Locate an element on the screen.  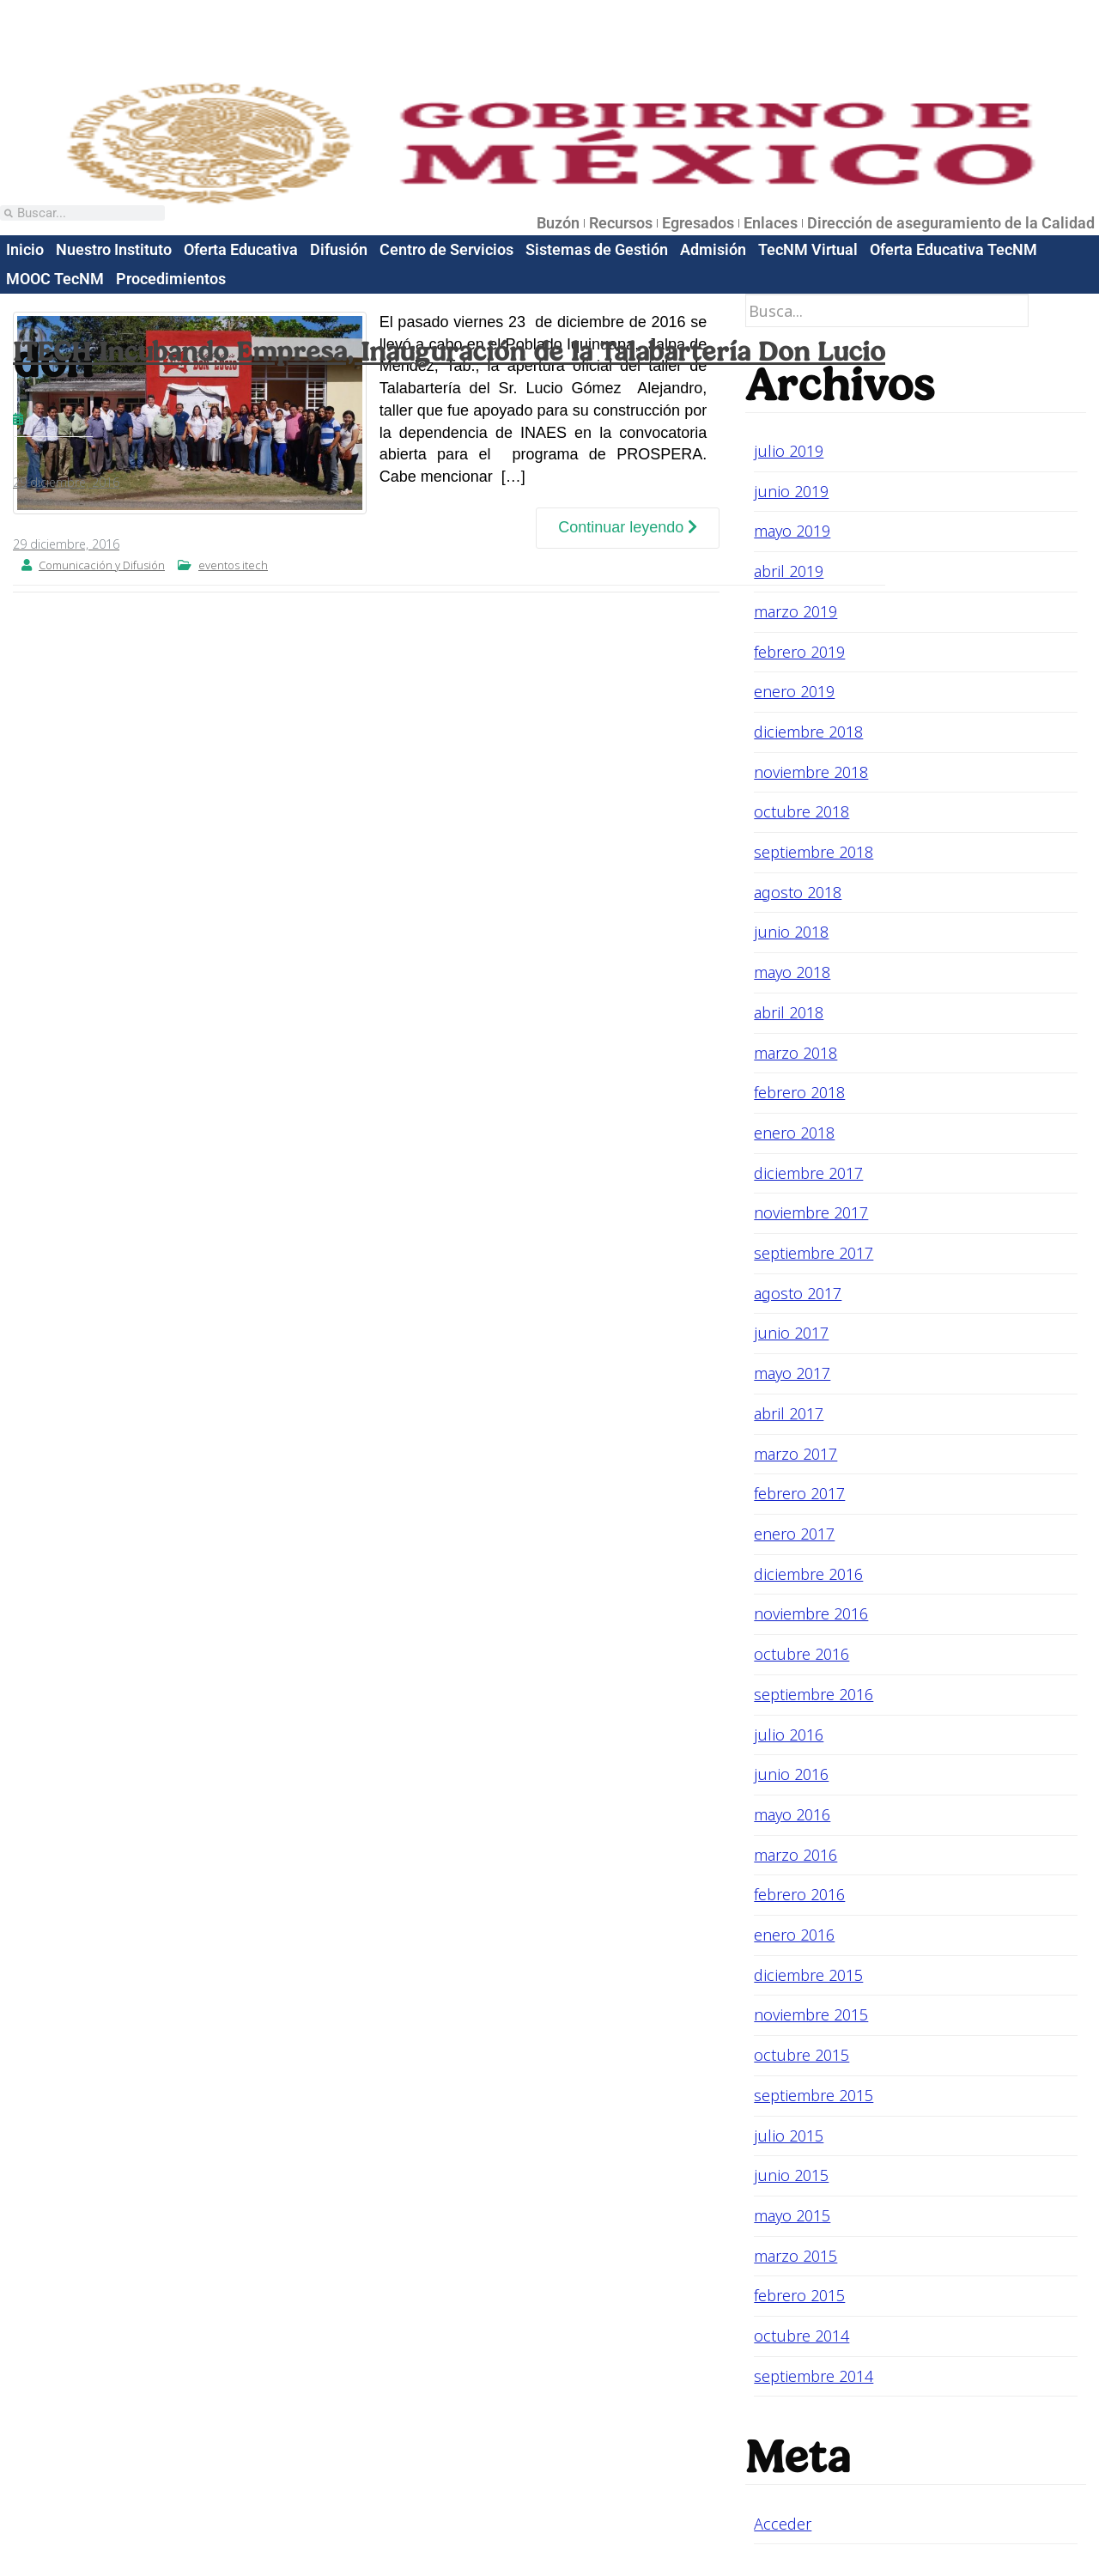
Oferta Educativa TecNM is located at coordinates (953, 249).